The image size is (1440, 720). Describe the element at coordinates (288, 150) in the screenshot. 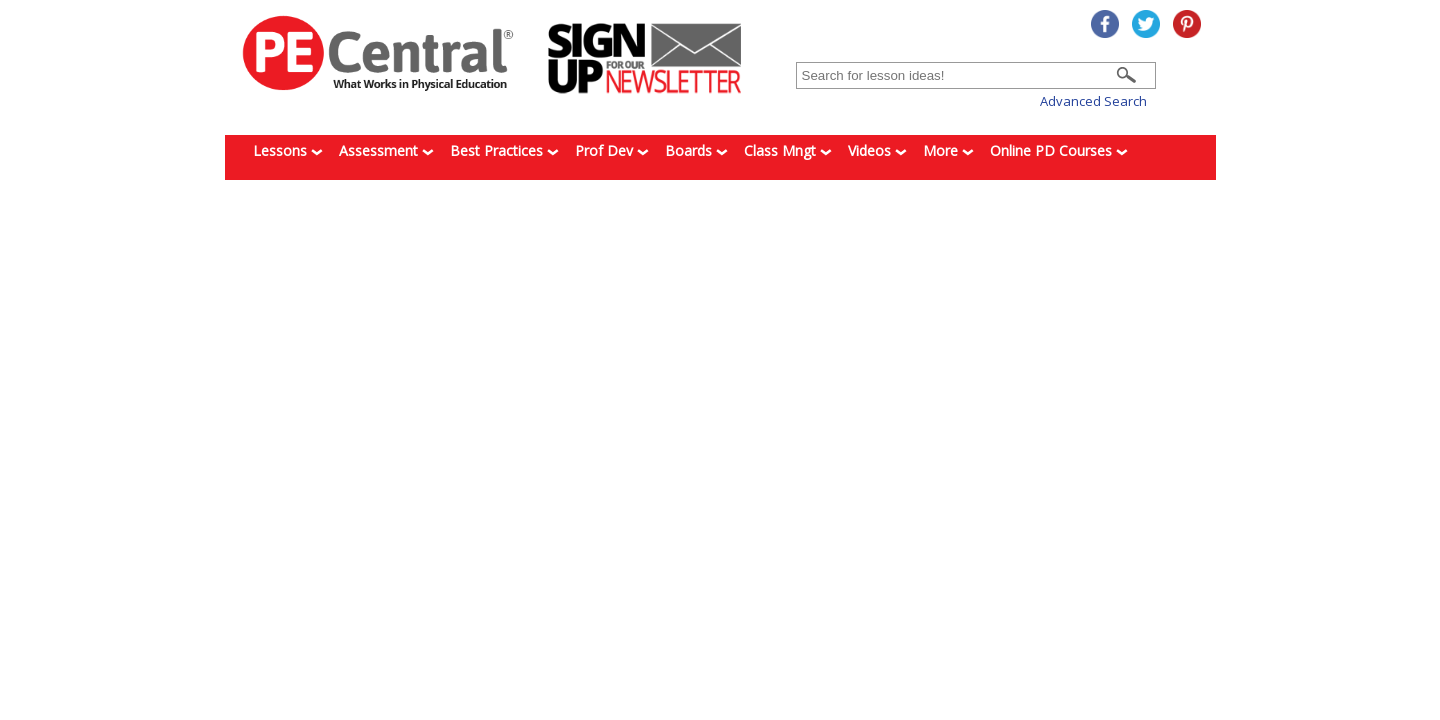

I see `Lessons` at that location.